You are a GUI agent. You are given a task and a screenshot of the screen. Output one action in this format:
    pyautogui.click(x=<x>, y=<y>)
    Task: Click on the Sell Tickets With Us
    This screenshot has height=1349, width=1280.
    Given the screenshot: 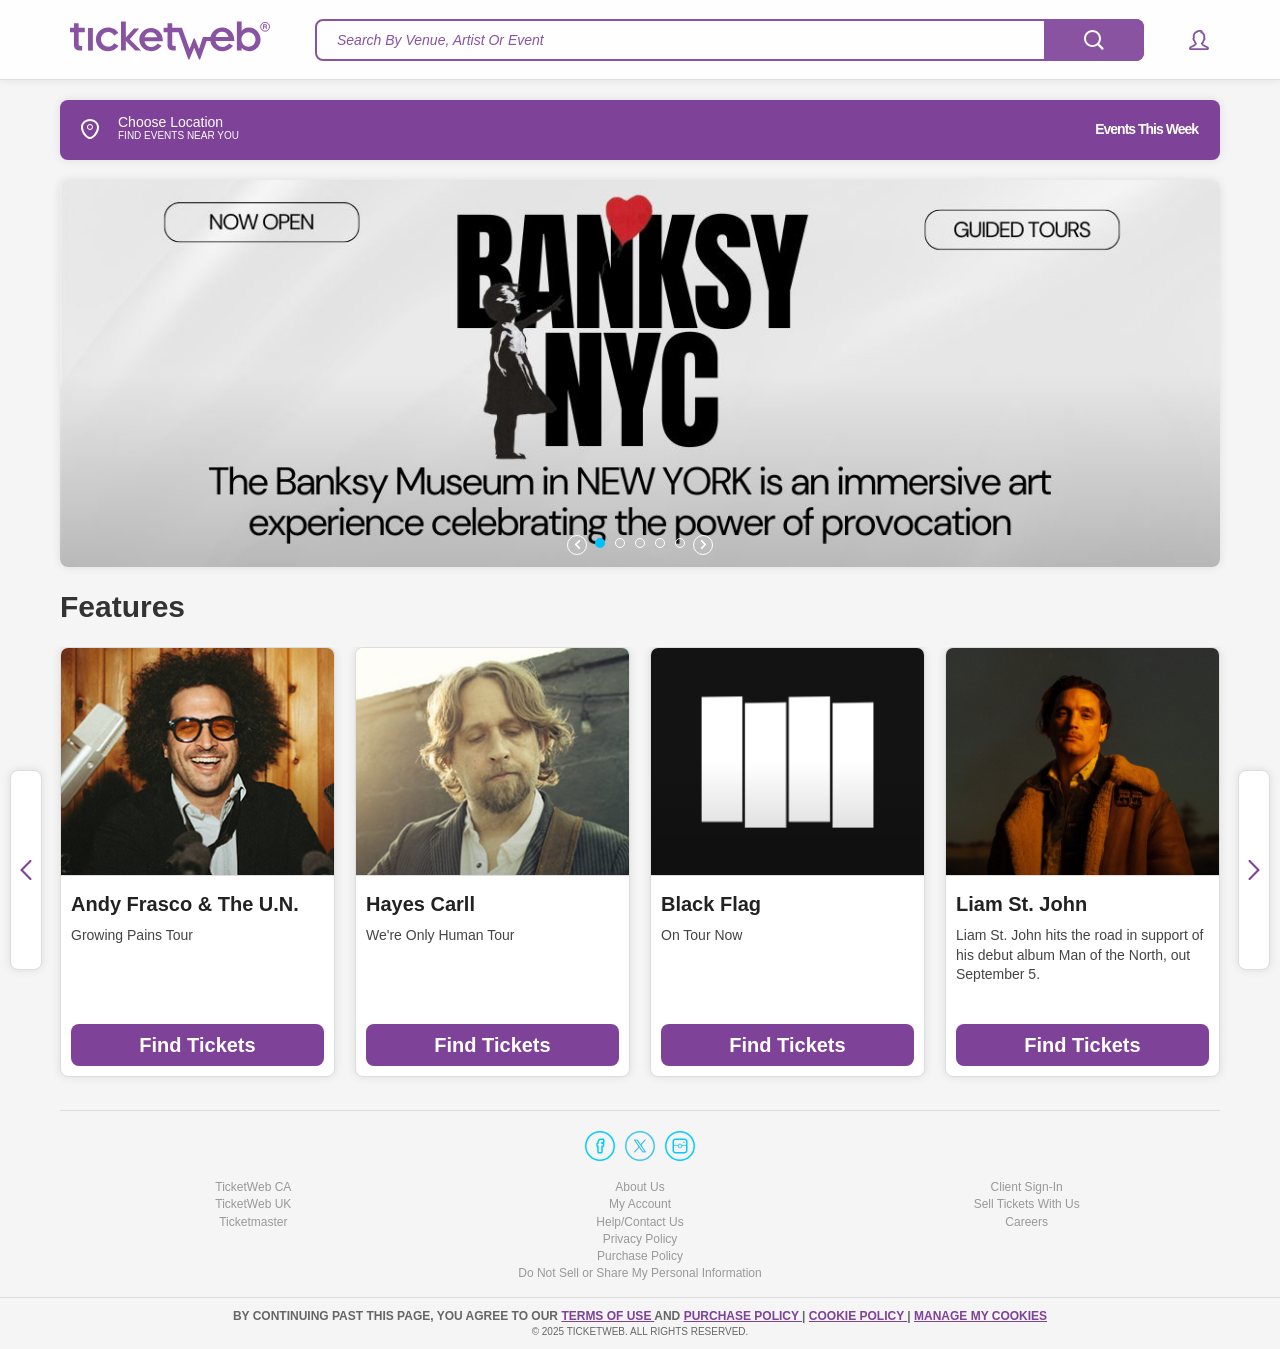 What is the action you would take?
    pyautogui.click(x=1027, y=1204)
    